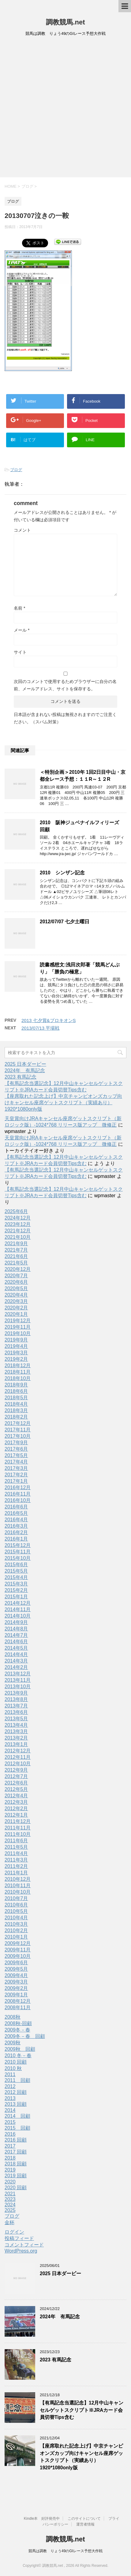 This screenshot has width=131, height=2576. What do you see at coordinates (18, 1333) in the screenshot?
I see `2019年10月` at bounding box center [18, 1333].